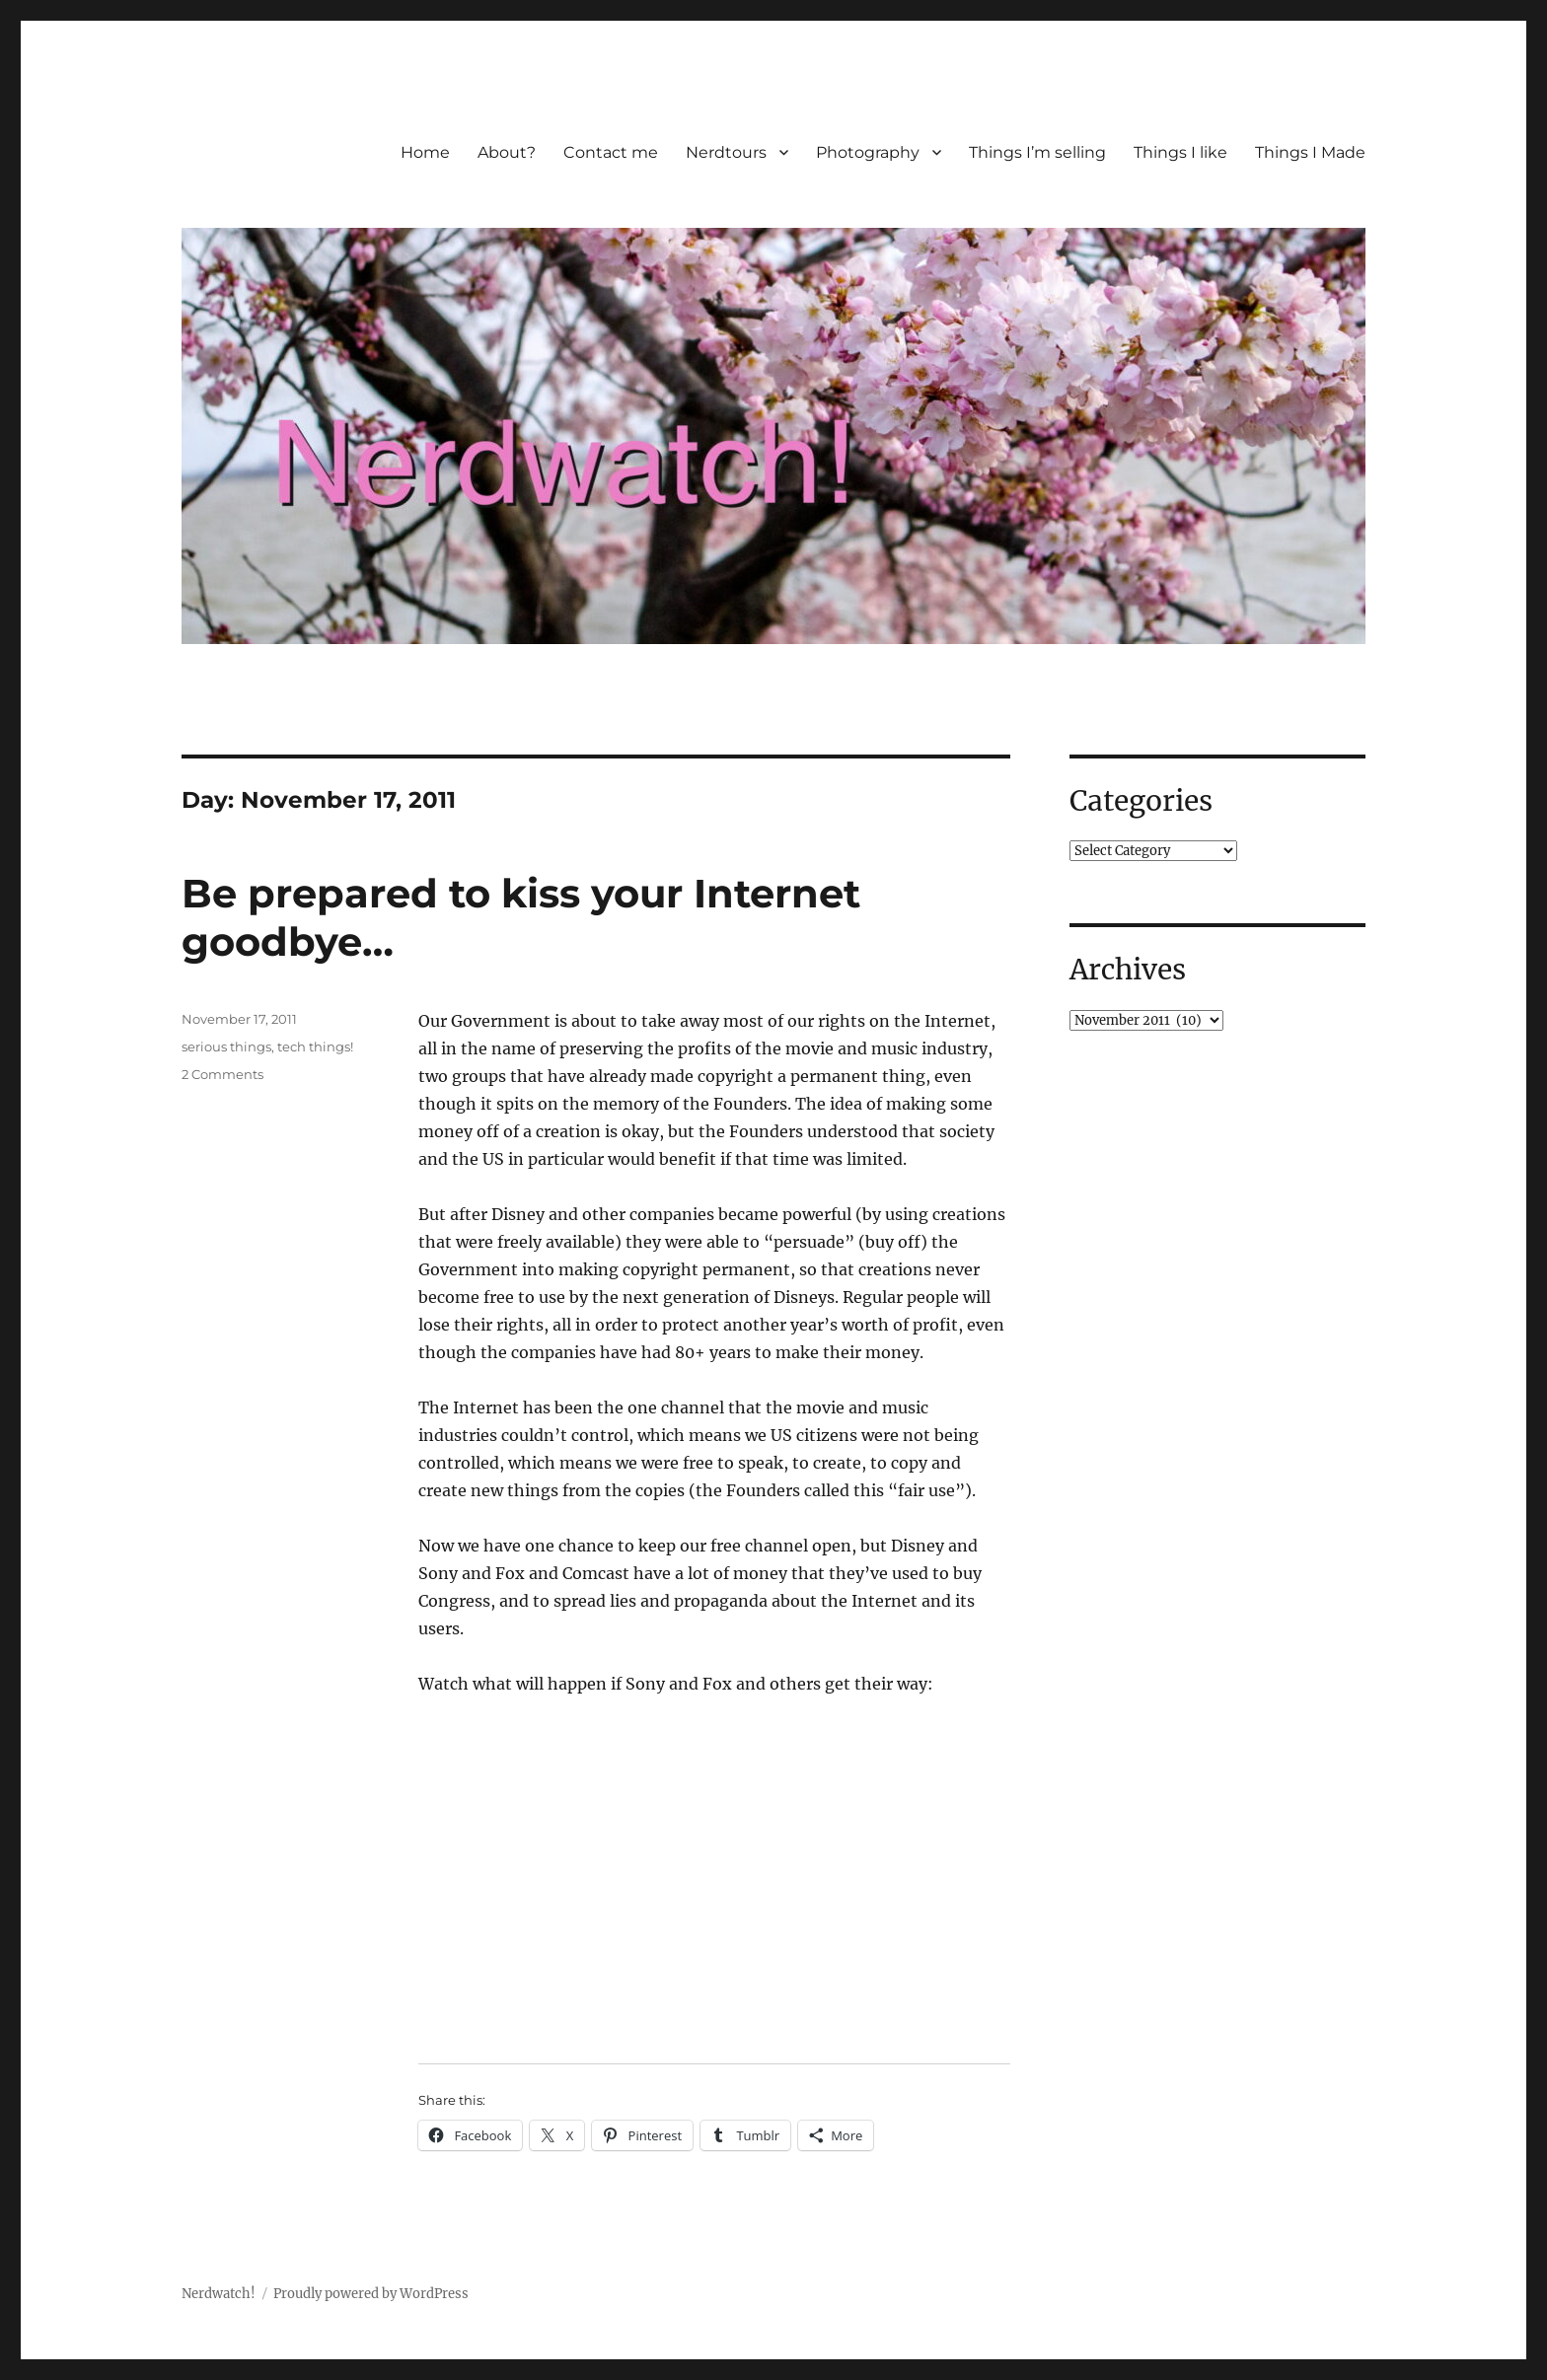 The width and height of the screenshot is (1547, 2380). I want to click on Archives, so click(1127, 969).